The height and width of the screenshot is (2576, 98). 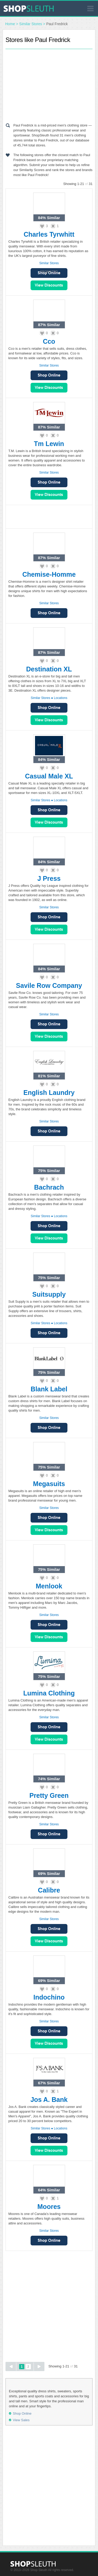 I want to click on Shop Online, so click(x=49, y=375).